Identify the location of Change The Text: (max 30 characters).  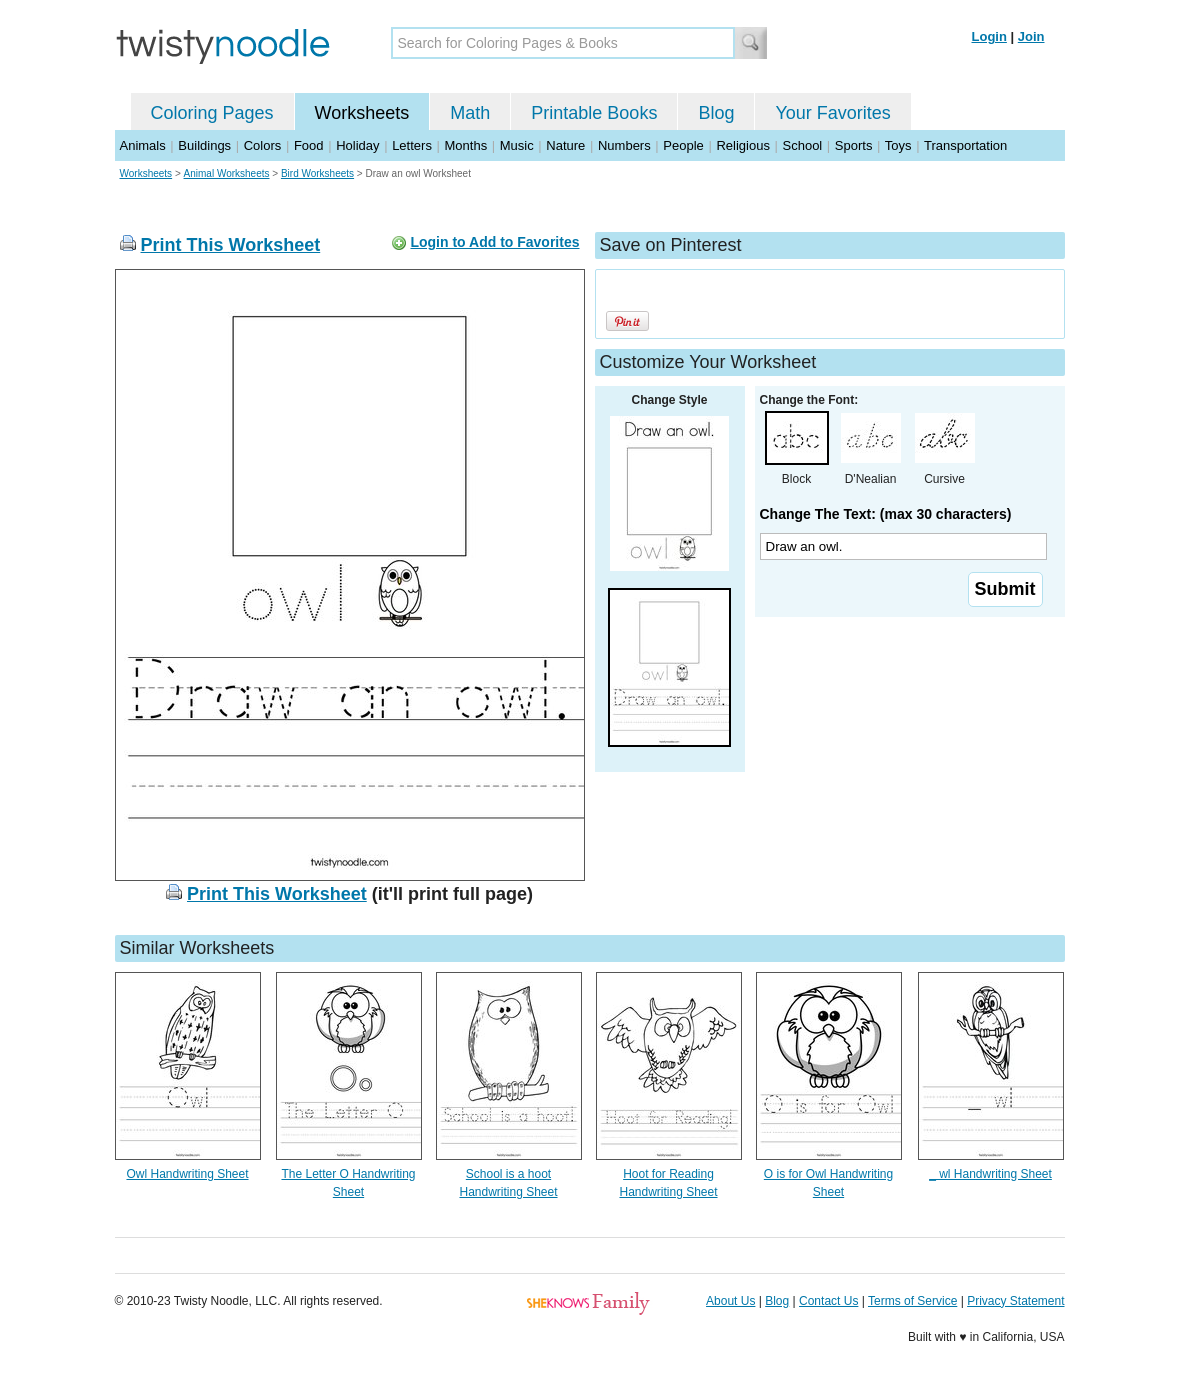
(886, 514).